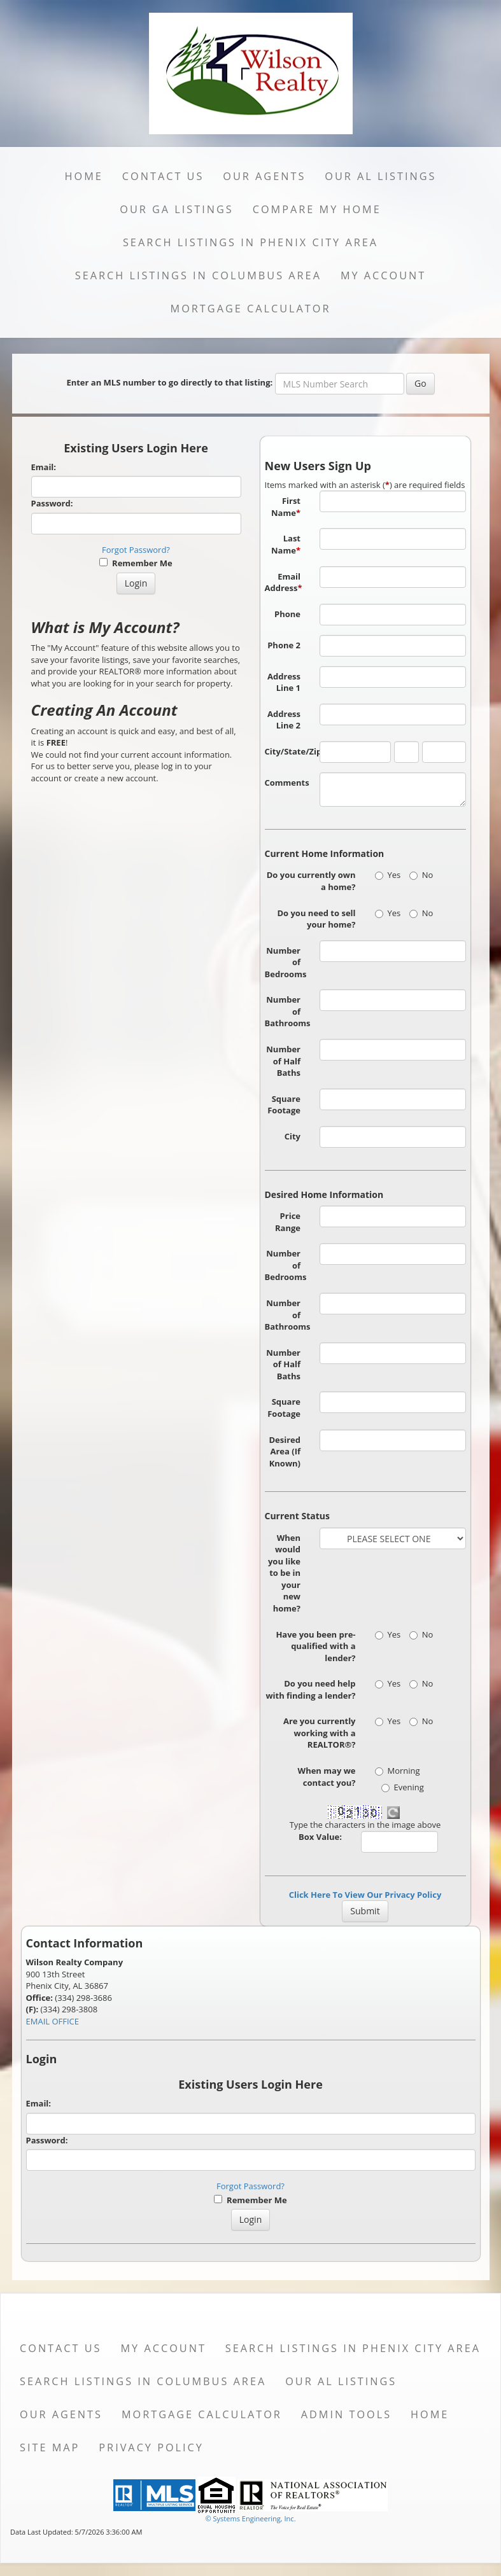 The image size is (501, 2576). Describe the element at coordinates (264, 176) in the screenshot. I see `Our Agents` at that location.